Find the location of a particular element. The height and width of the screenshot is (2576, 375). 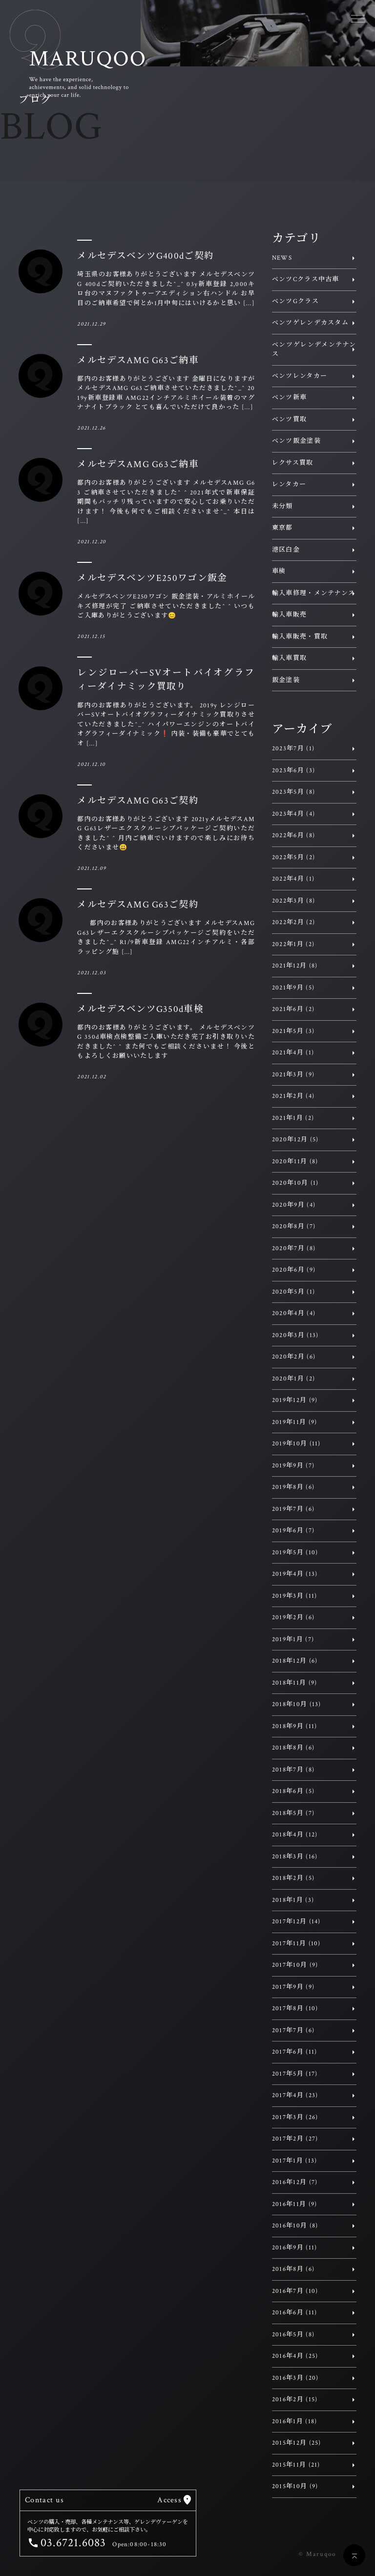

2019年6月 is located at coordinates (293, 1530).